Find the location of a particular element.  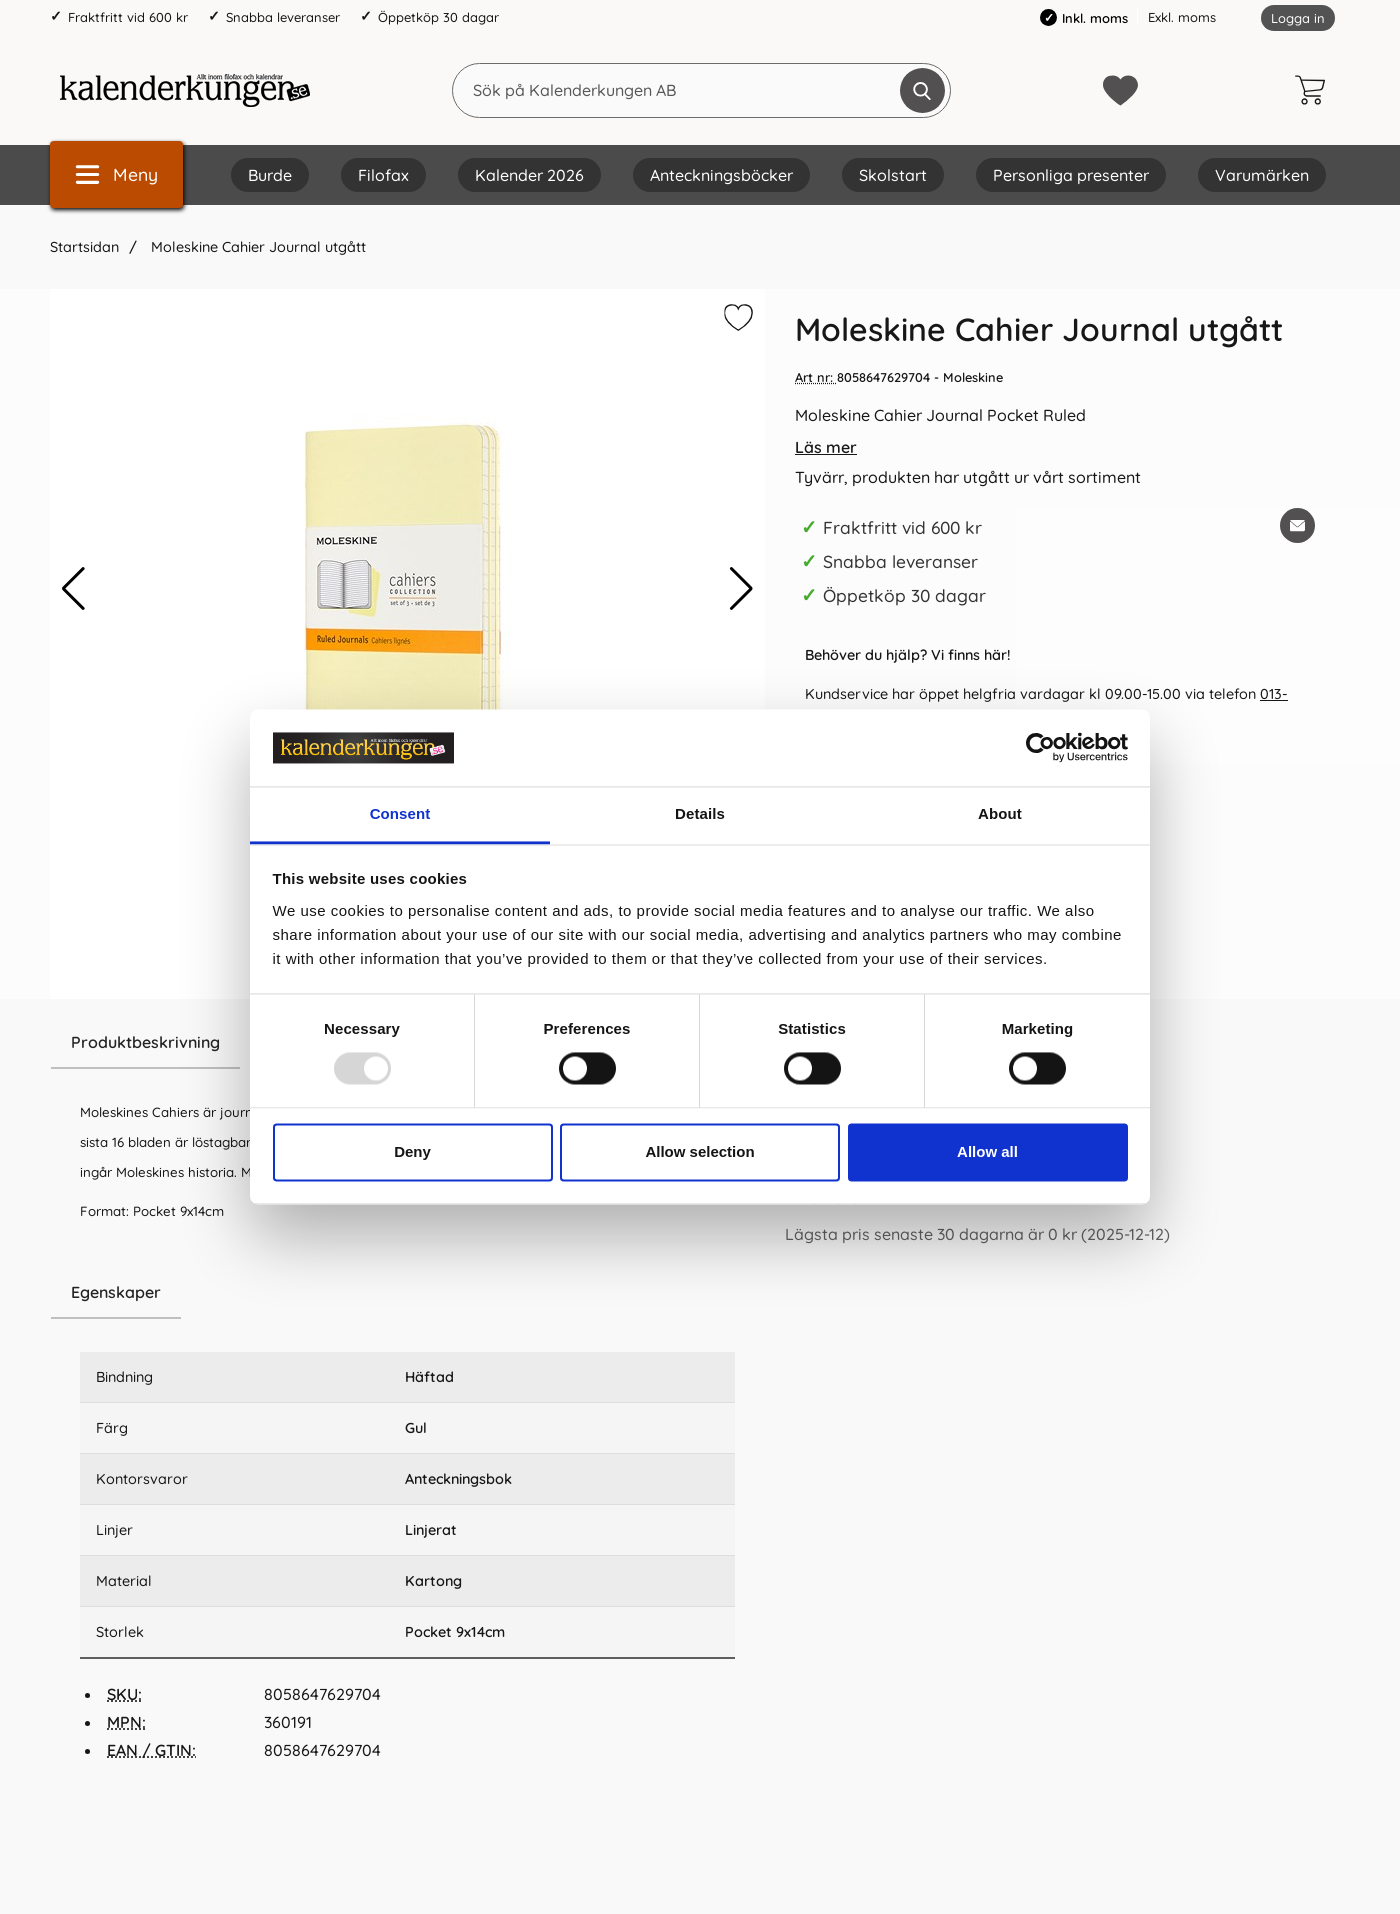

[E-posta fråga om denna produkt] is located at coordinates (1297, 525).